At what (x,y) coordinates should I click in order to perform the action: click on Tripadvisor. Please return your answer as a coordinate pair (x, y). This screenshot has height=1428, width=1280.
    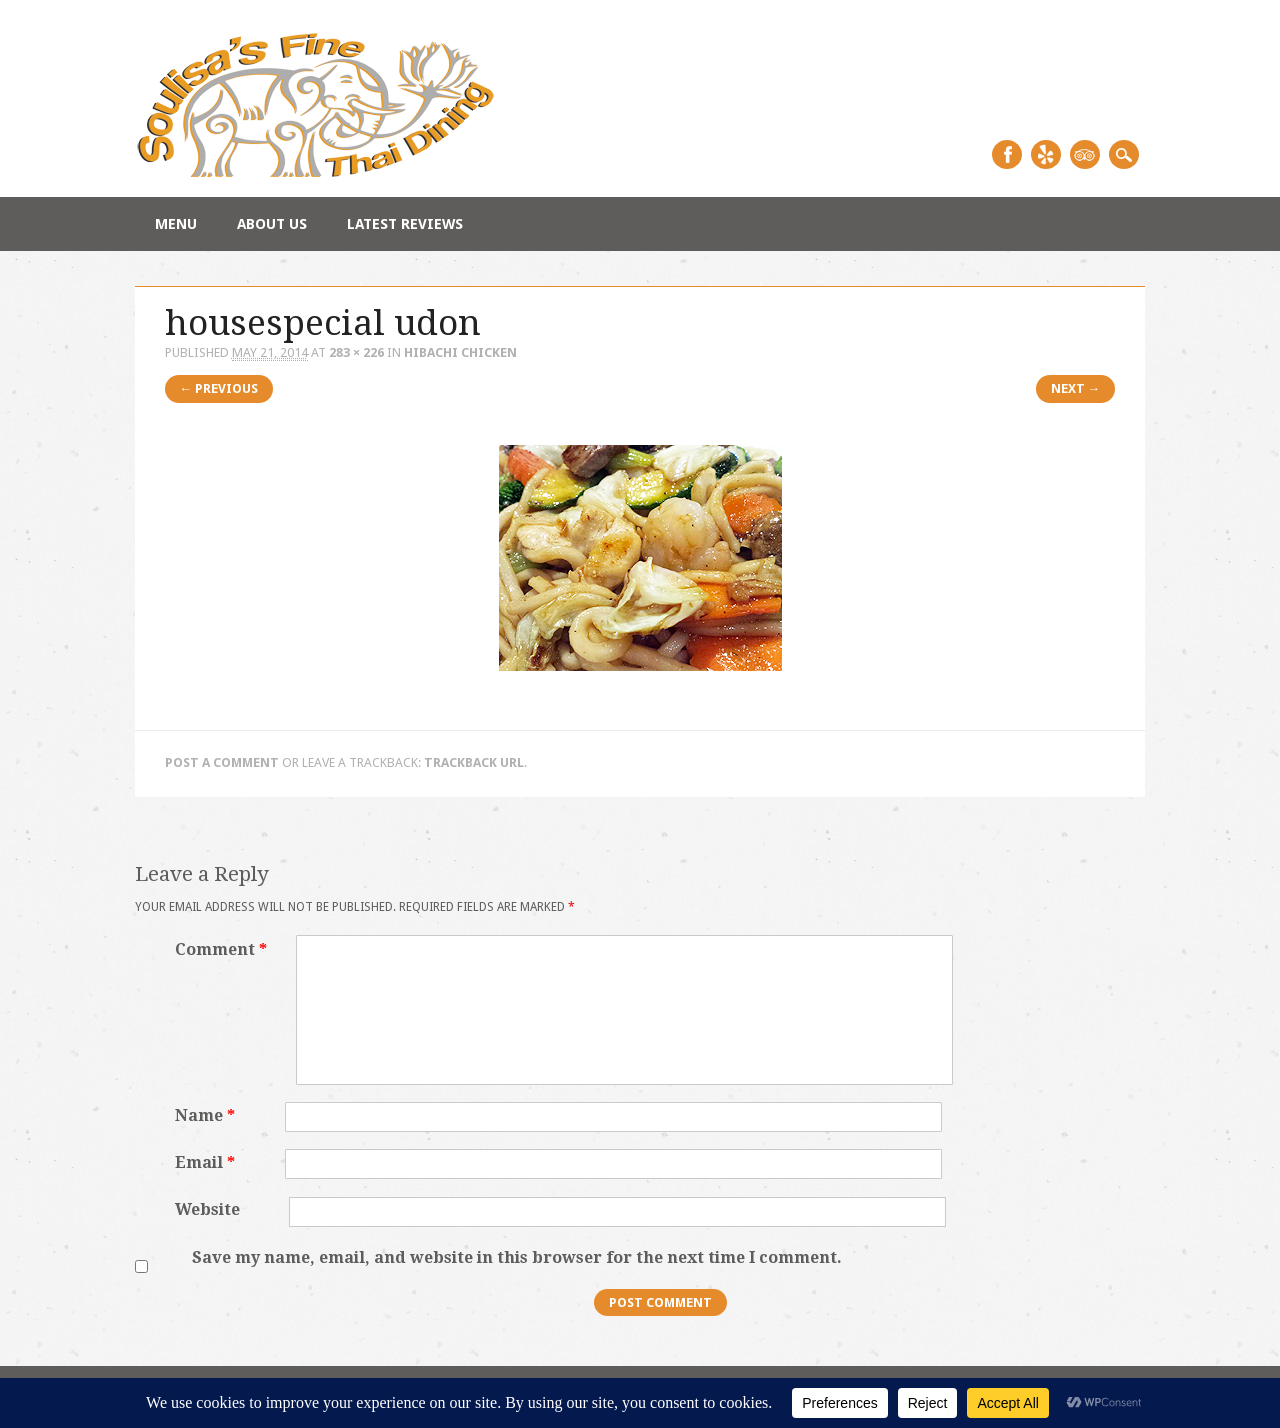
    Looking at the image, I should click on (1085, 154).